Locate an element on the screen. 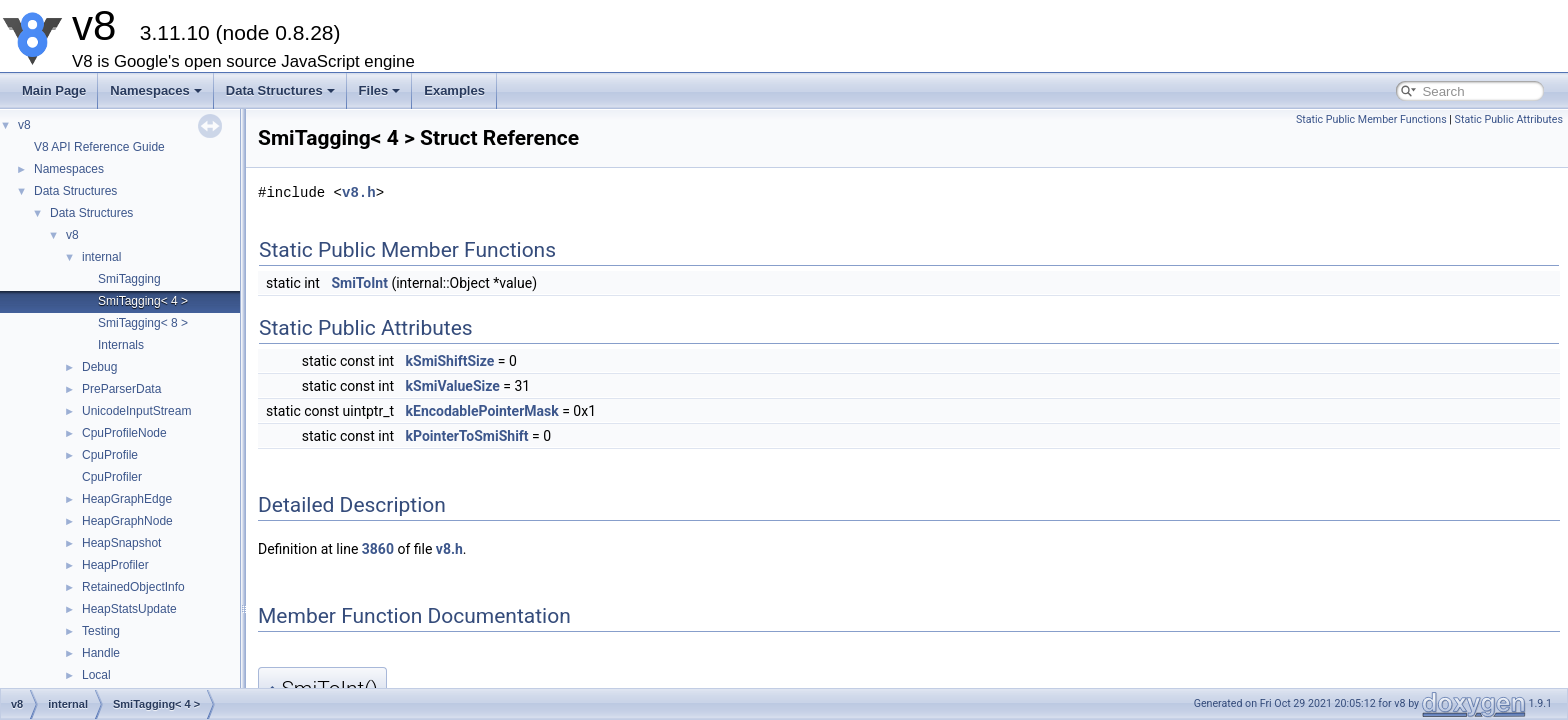 The image size is (1568, 720). Namespaces is located at coordinates (156, 90).